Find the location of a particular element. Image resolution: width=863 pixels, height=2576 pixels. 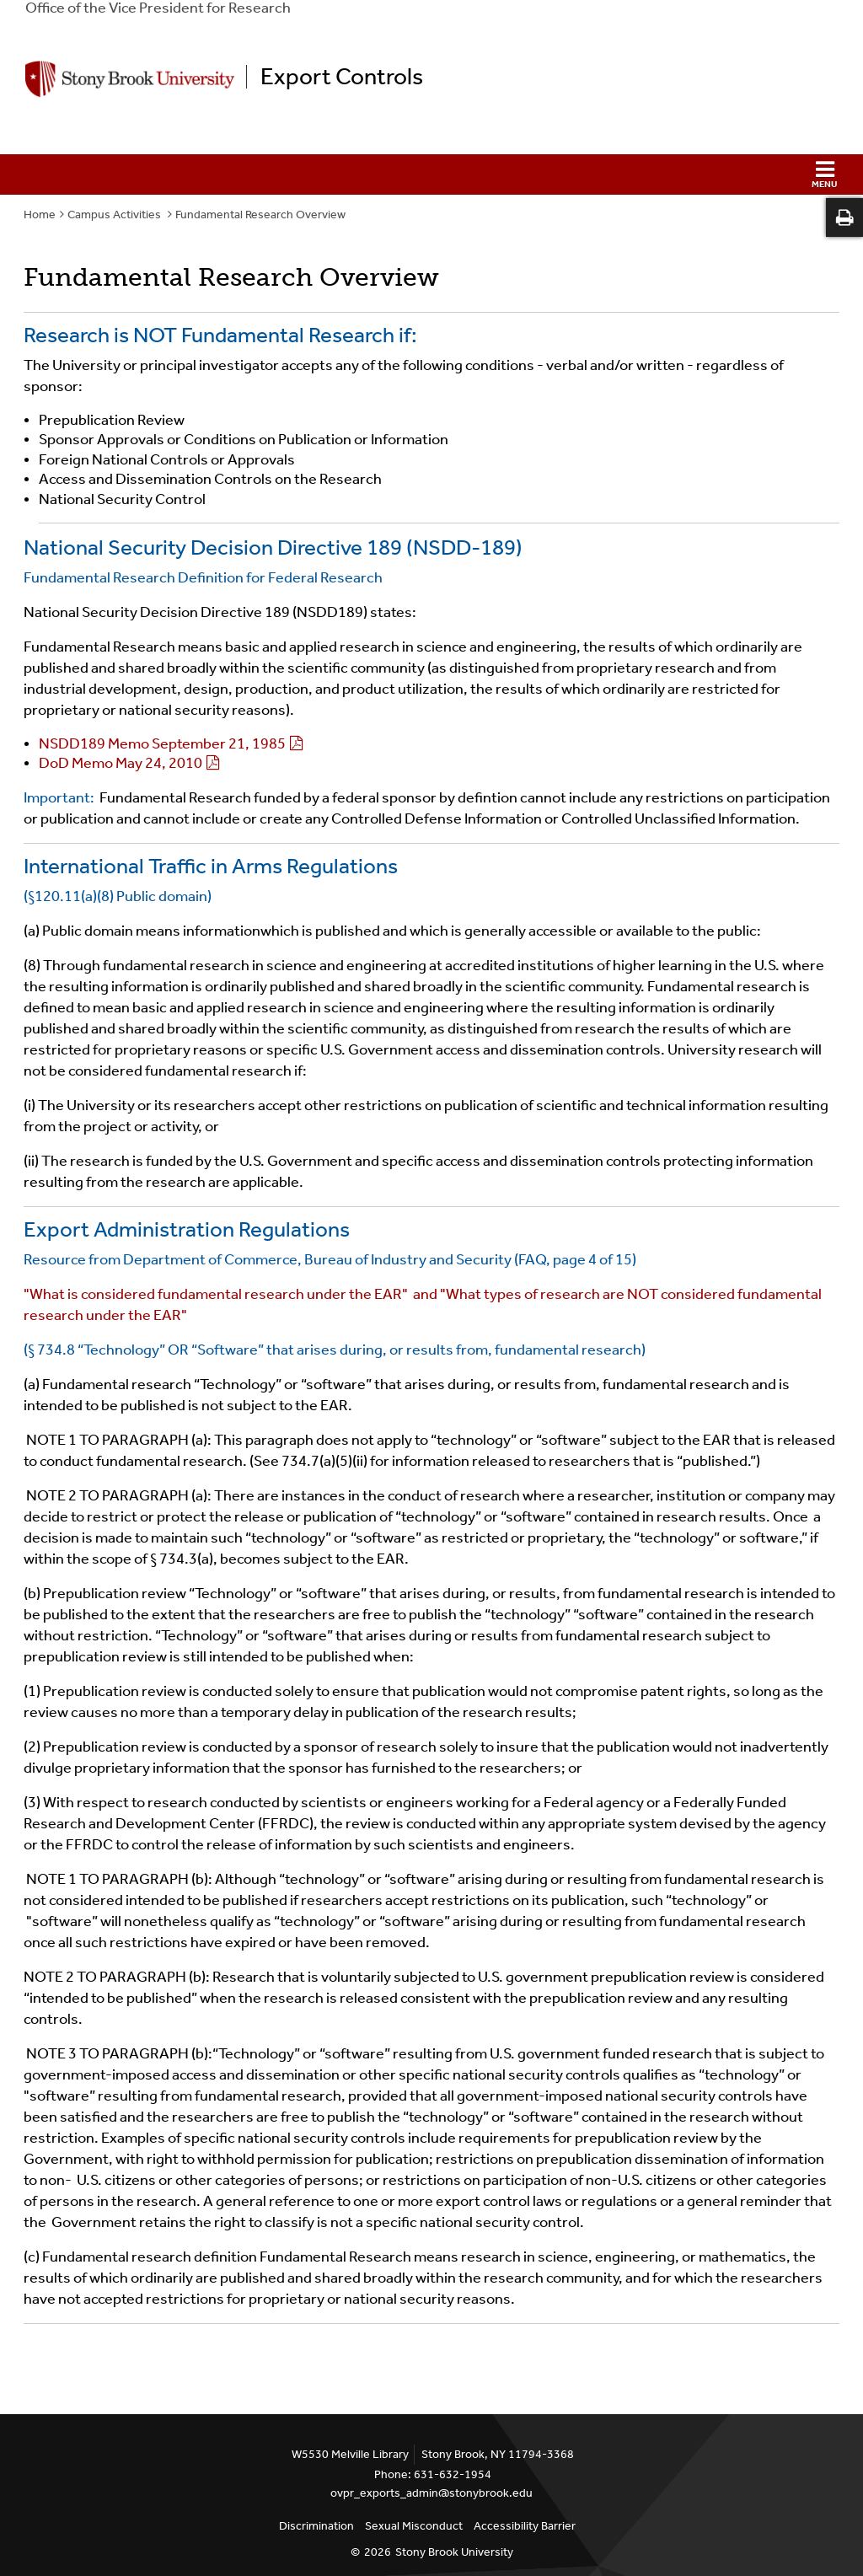

Stony Brook University is located at coordinates (454, 2552).